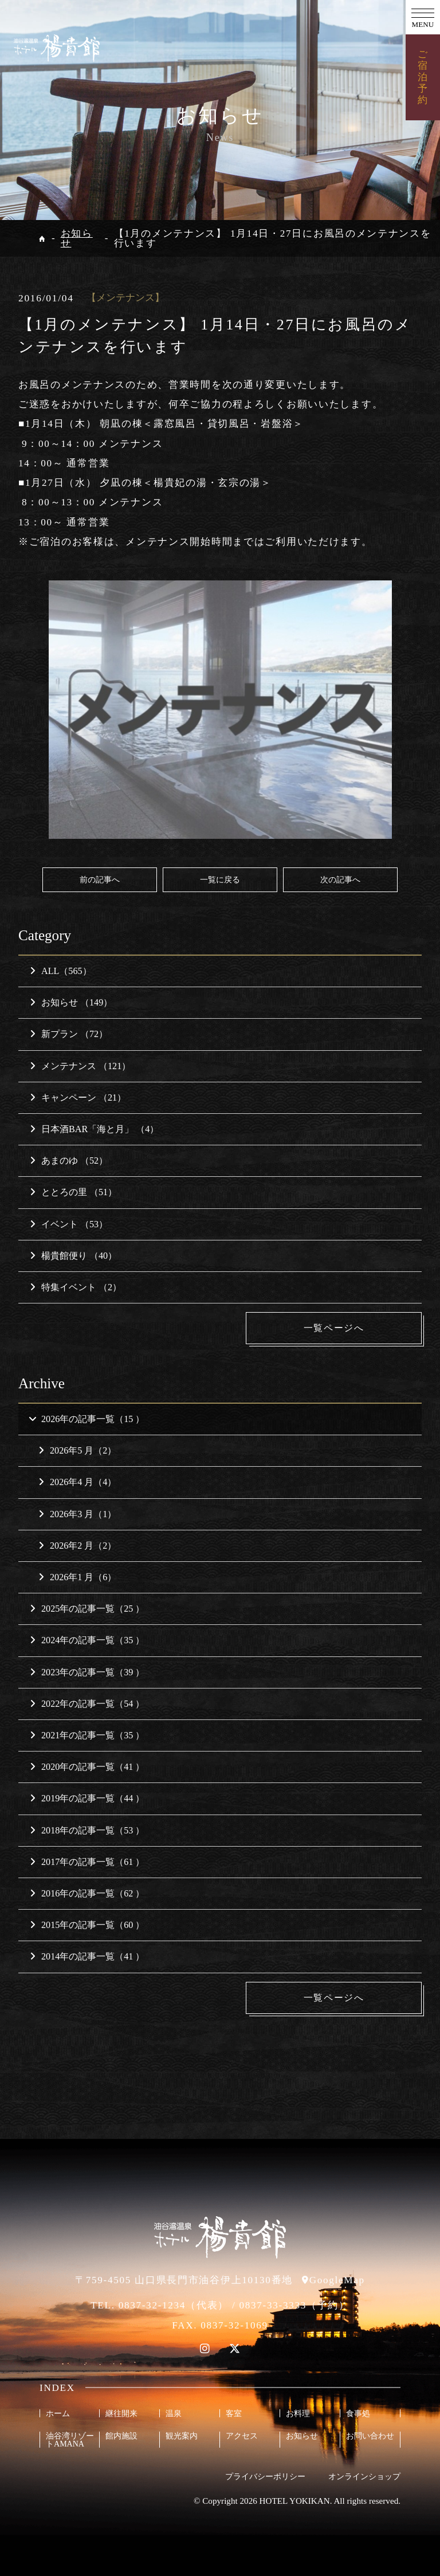 The image size is (440, 2576). Describe the element at coordinates (87, 1925) in the screenshot. I see `2015年の記事一覧（60 ）` at that location.